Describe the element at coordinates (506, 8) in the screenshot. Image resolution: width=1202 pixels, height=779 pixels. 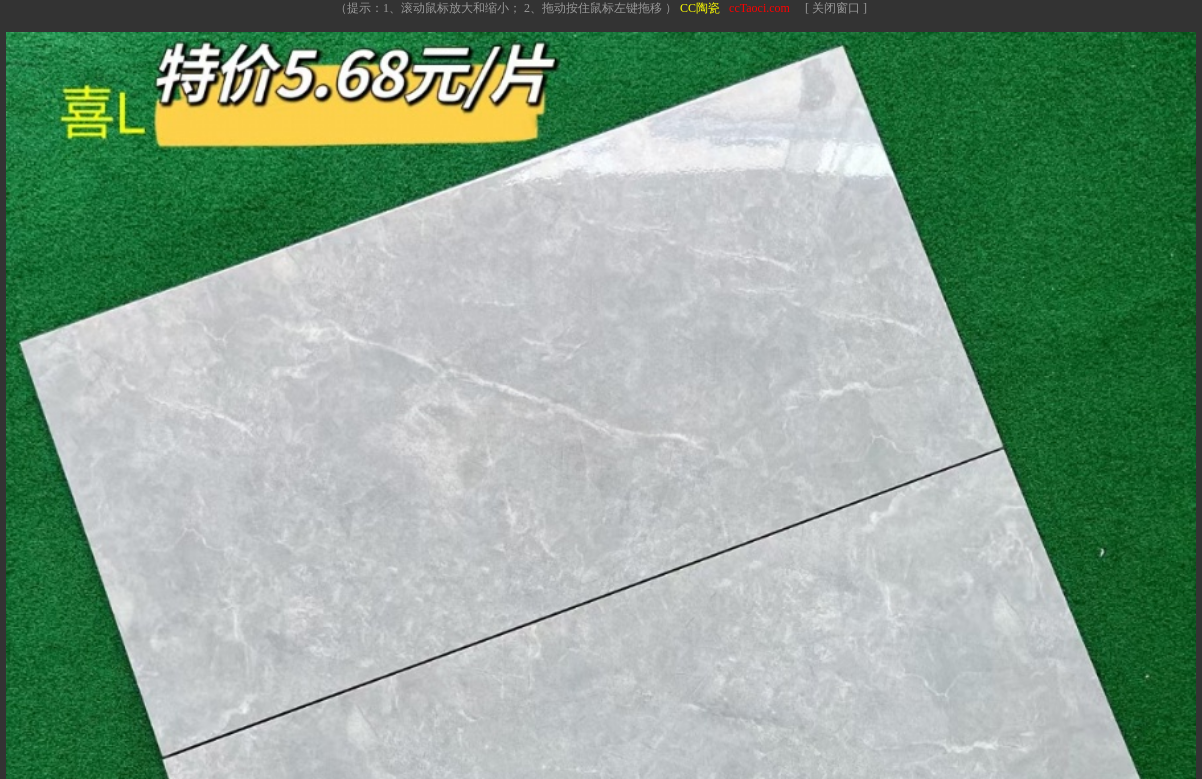
I see `（提示：1、滚动鼠标放大和缩小； 2、拖动按住鼠标左键拖移 ）` at that location.